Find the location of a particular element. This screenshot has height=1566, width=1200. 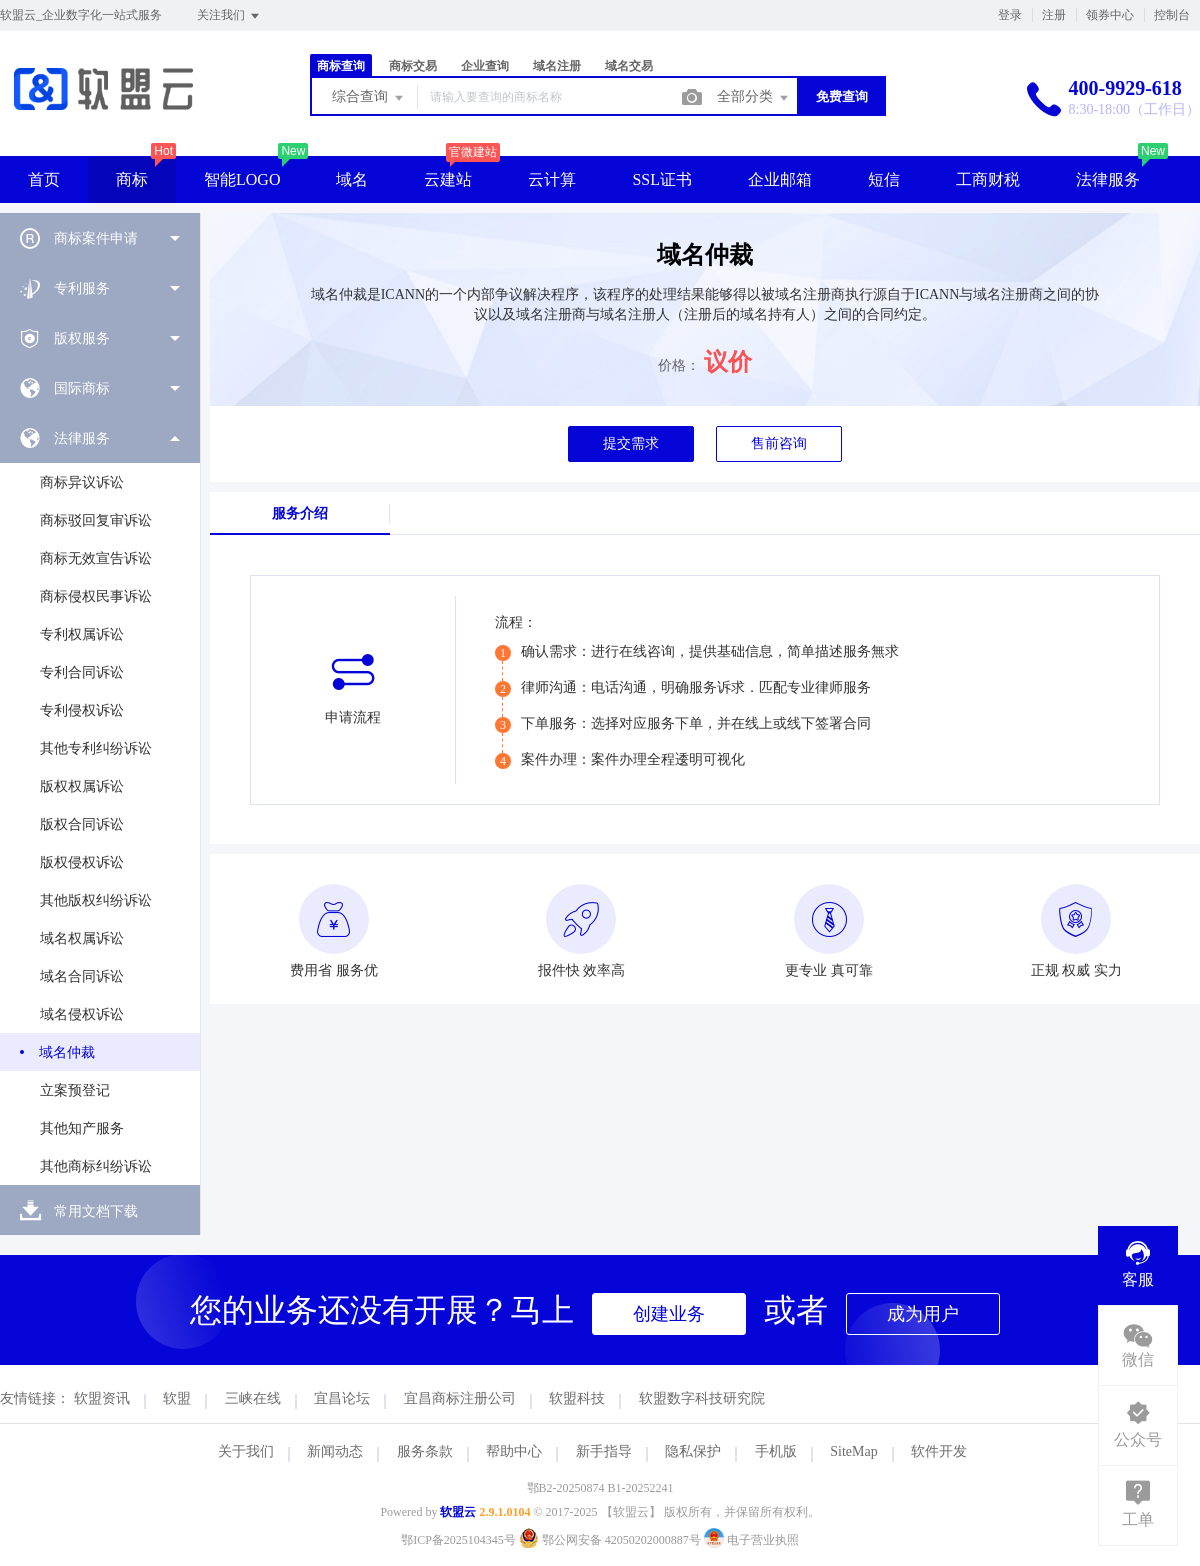

软件开发 is located at coordinates (939, 1451).